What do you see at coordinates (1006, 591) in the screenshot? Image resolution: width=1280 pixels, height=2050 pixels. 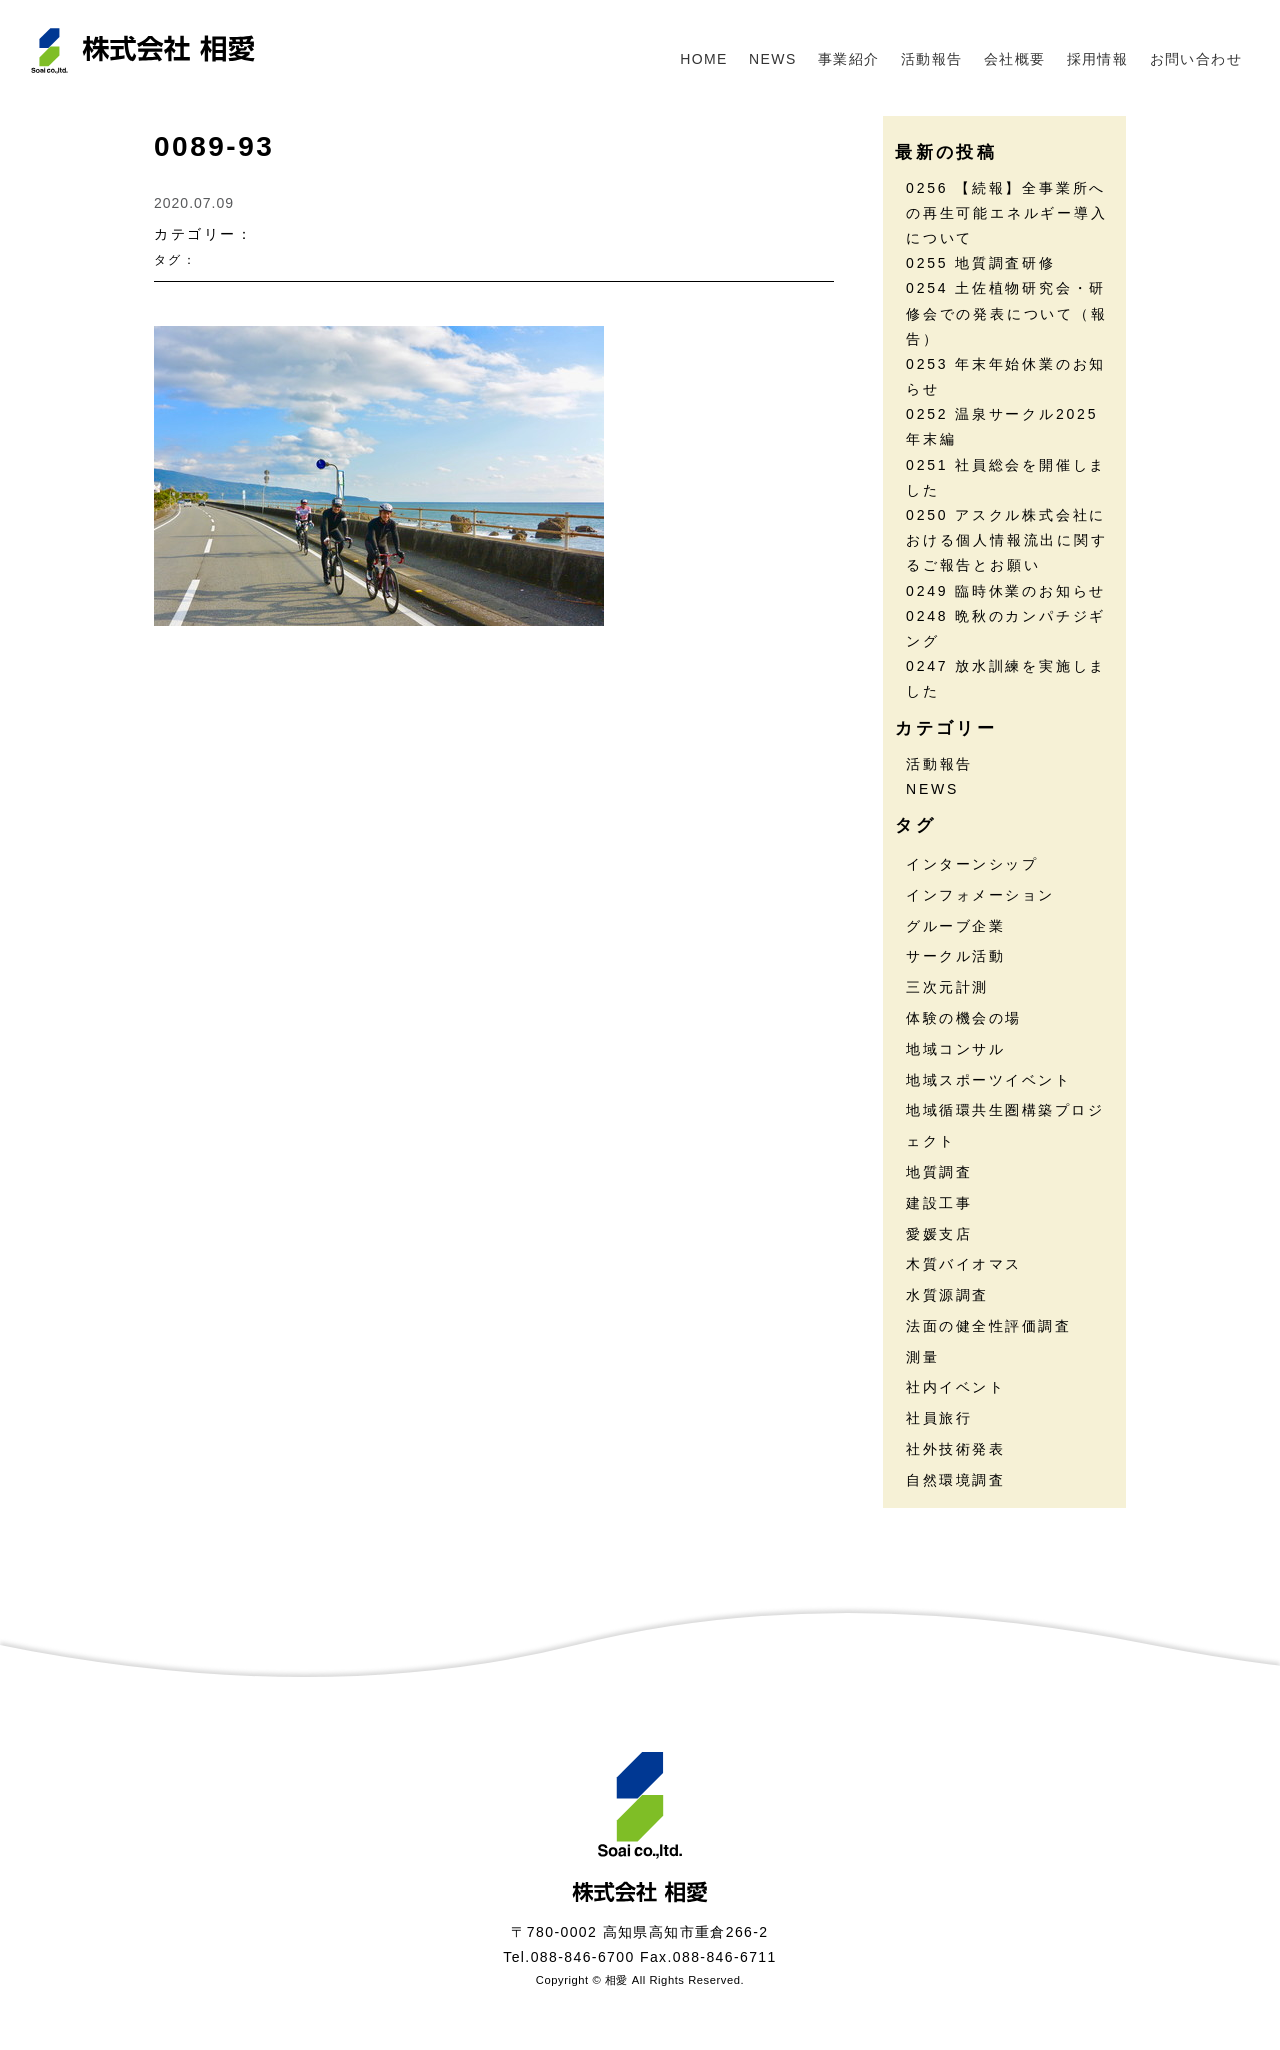 I see `0249 臨時休業のお知らせ` at bounding box center [1006, 591].